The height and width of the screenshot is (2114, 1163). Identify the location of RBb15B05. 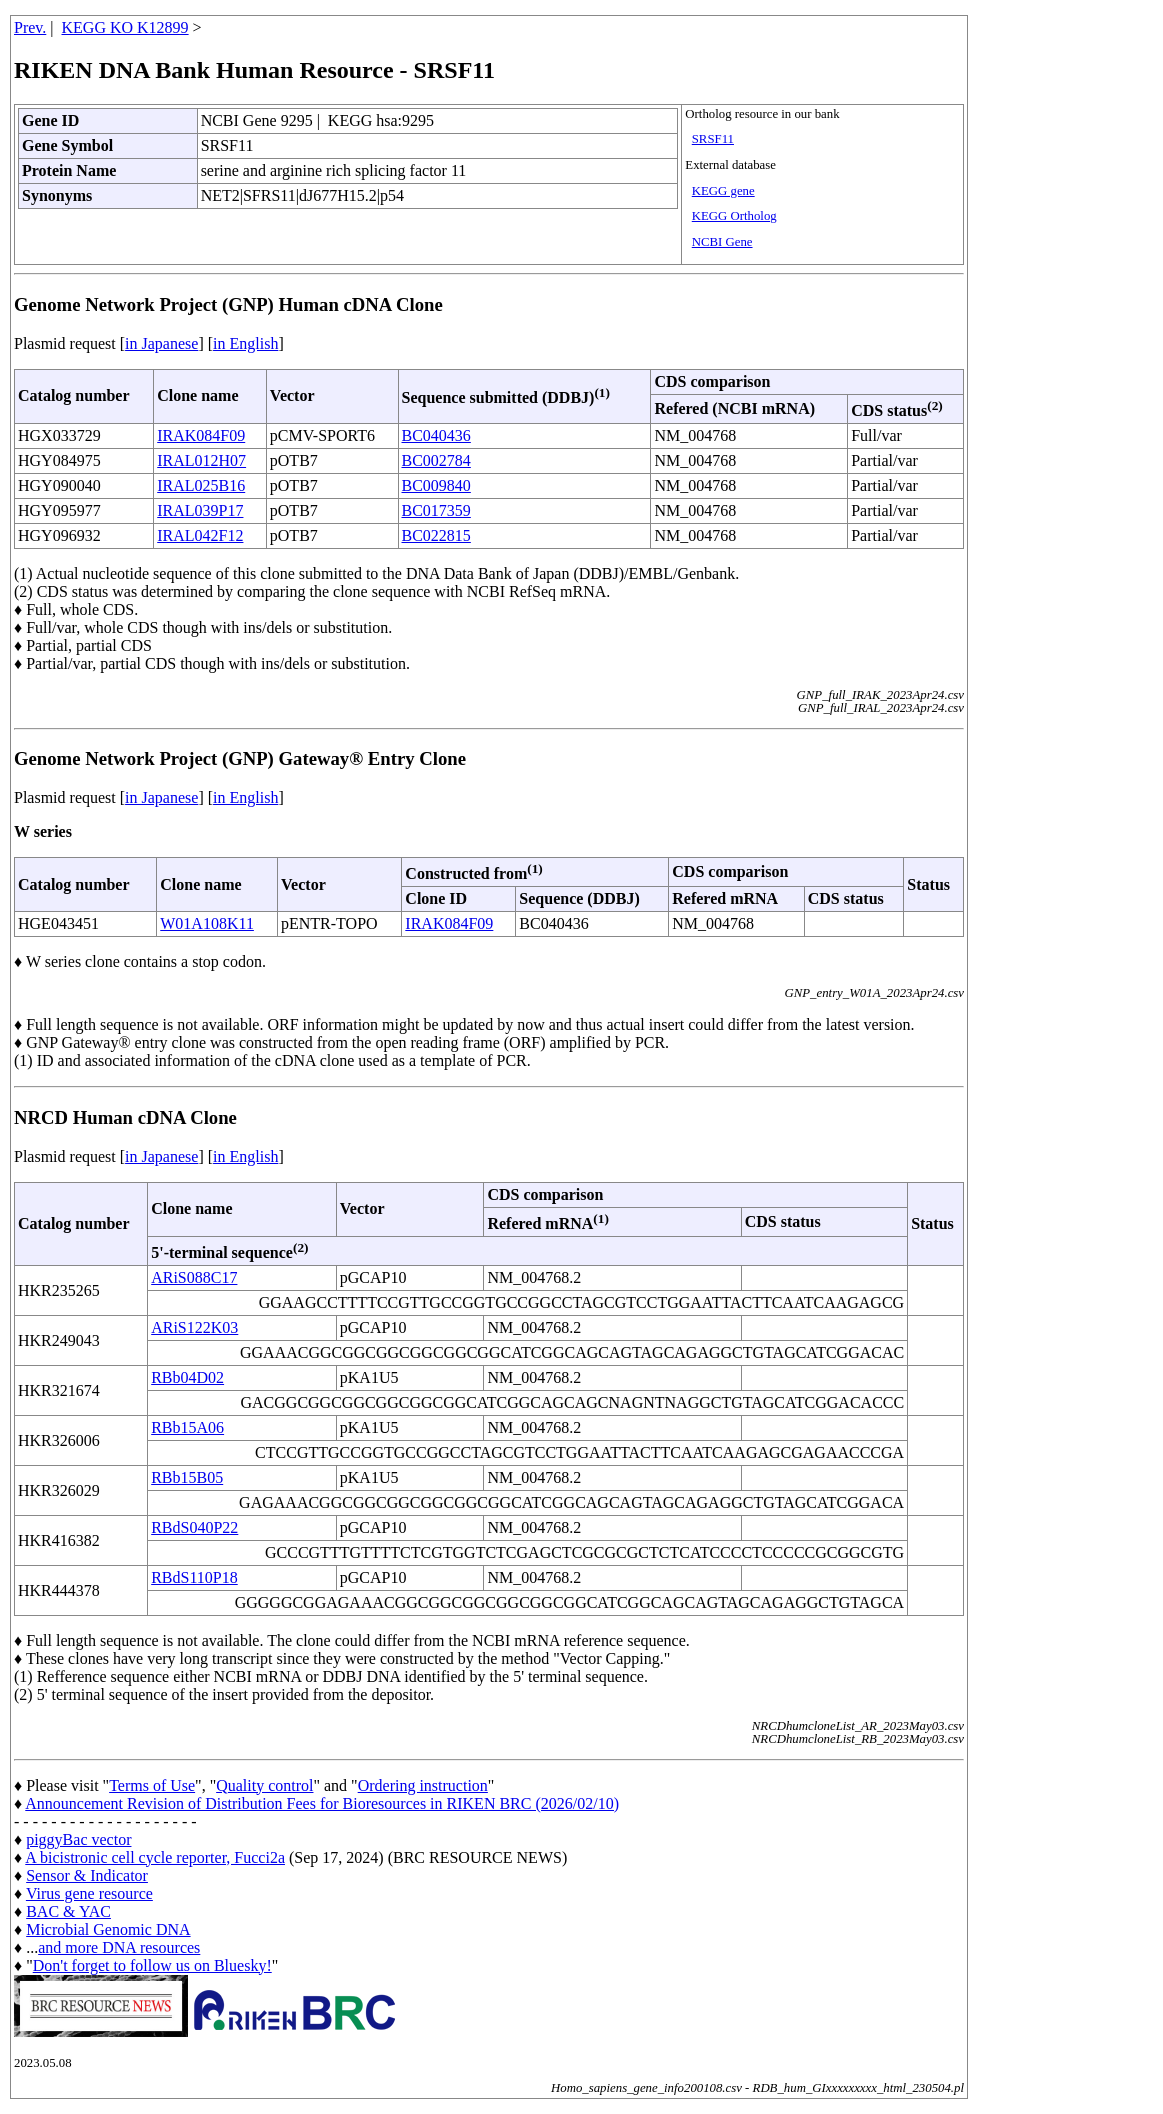
(187, 1477).